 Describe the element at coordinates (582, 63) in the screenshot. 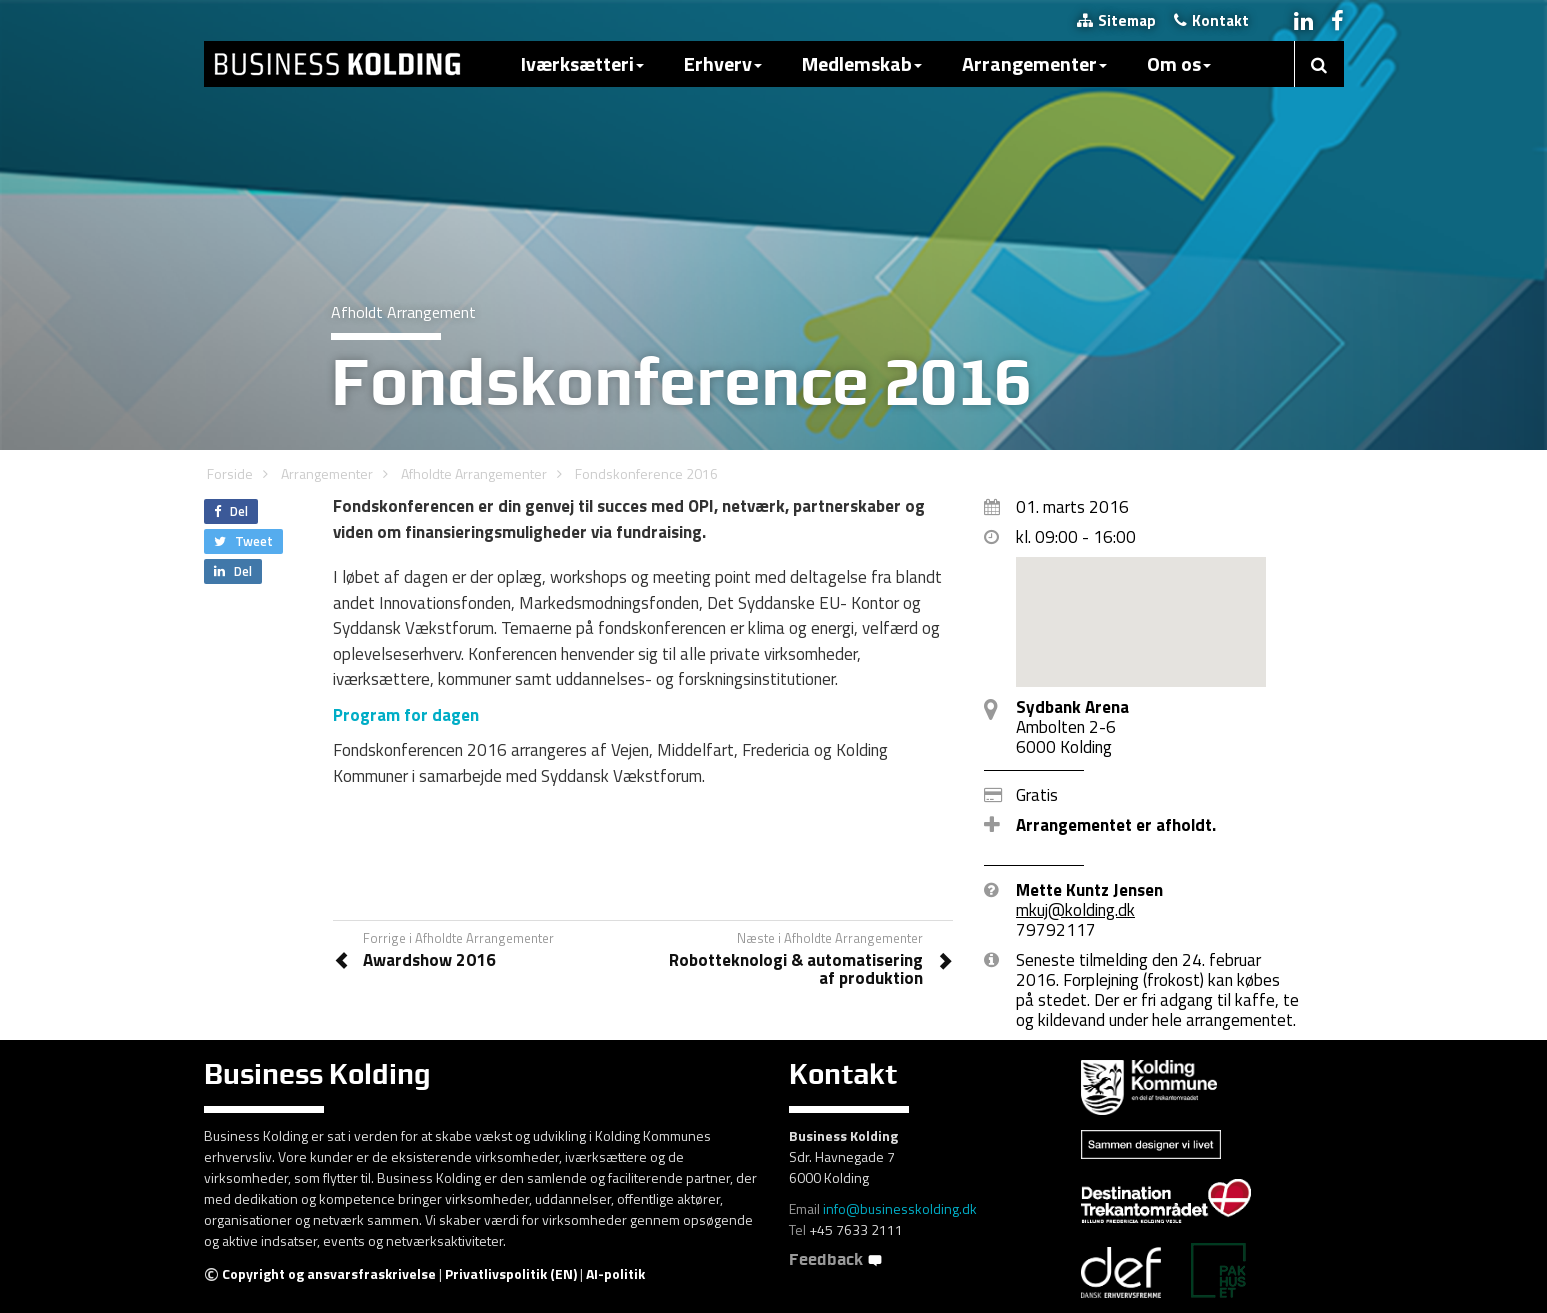

I see `Iværksætteri` at that location.